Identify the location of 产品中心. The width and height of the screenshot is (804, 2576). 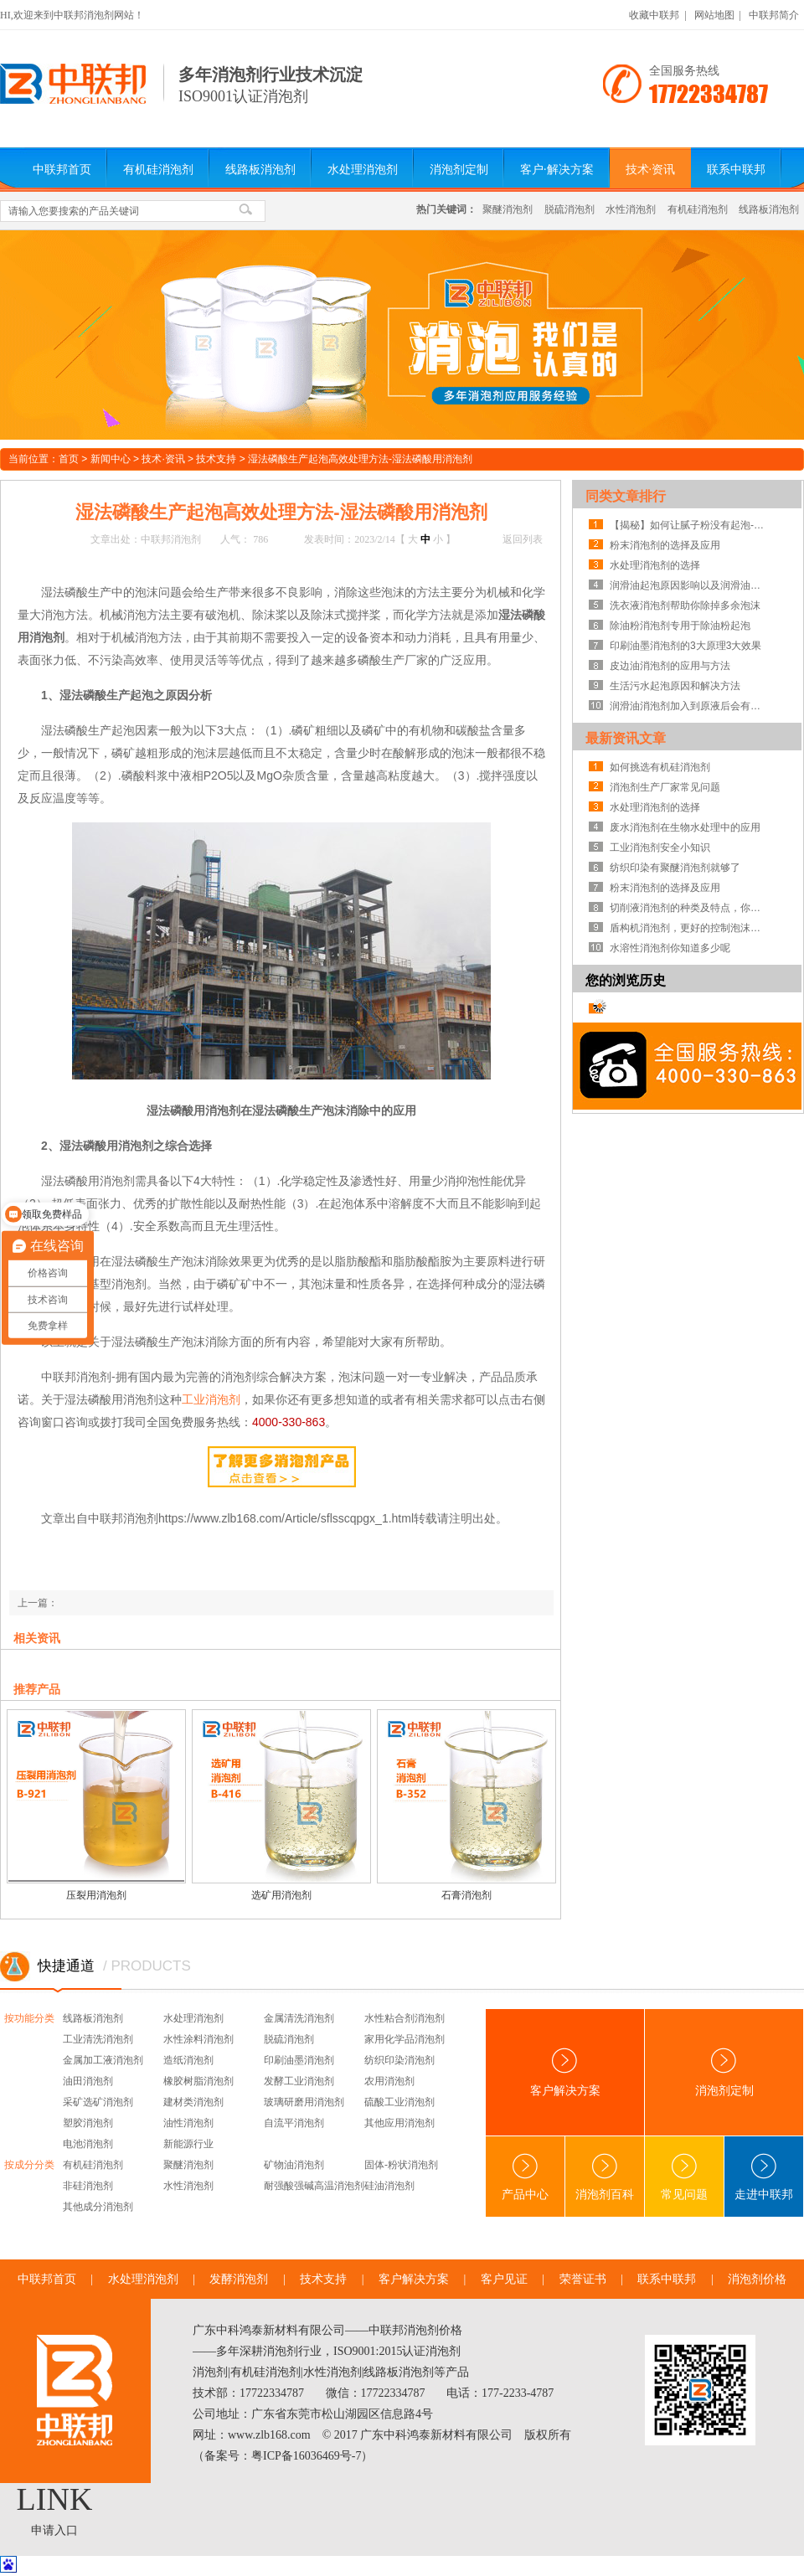
(525, 2177).